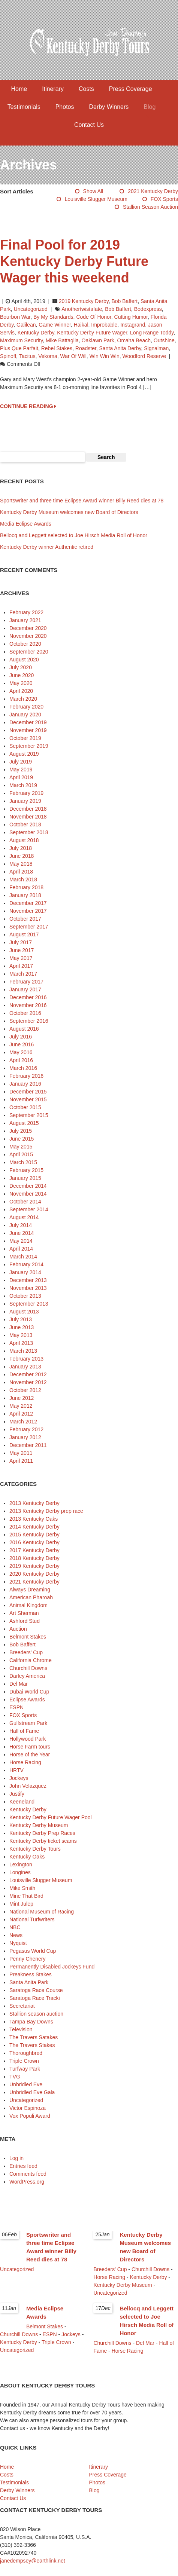 This screenshot has height=2576, width=178. Describe the element at coordinates (81, 325) in the screenshot. I see `Haikal` at that location.